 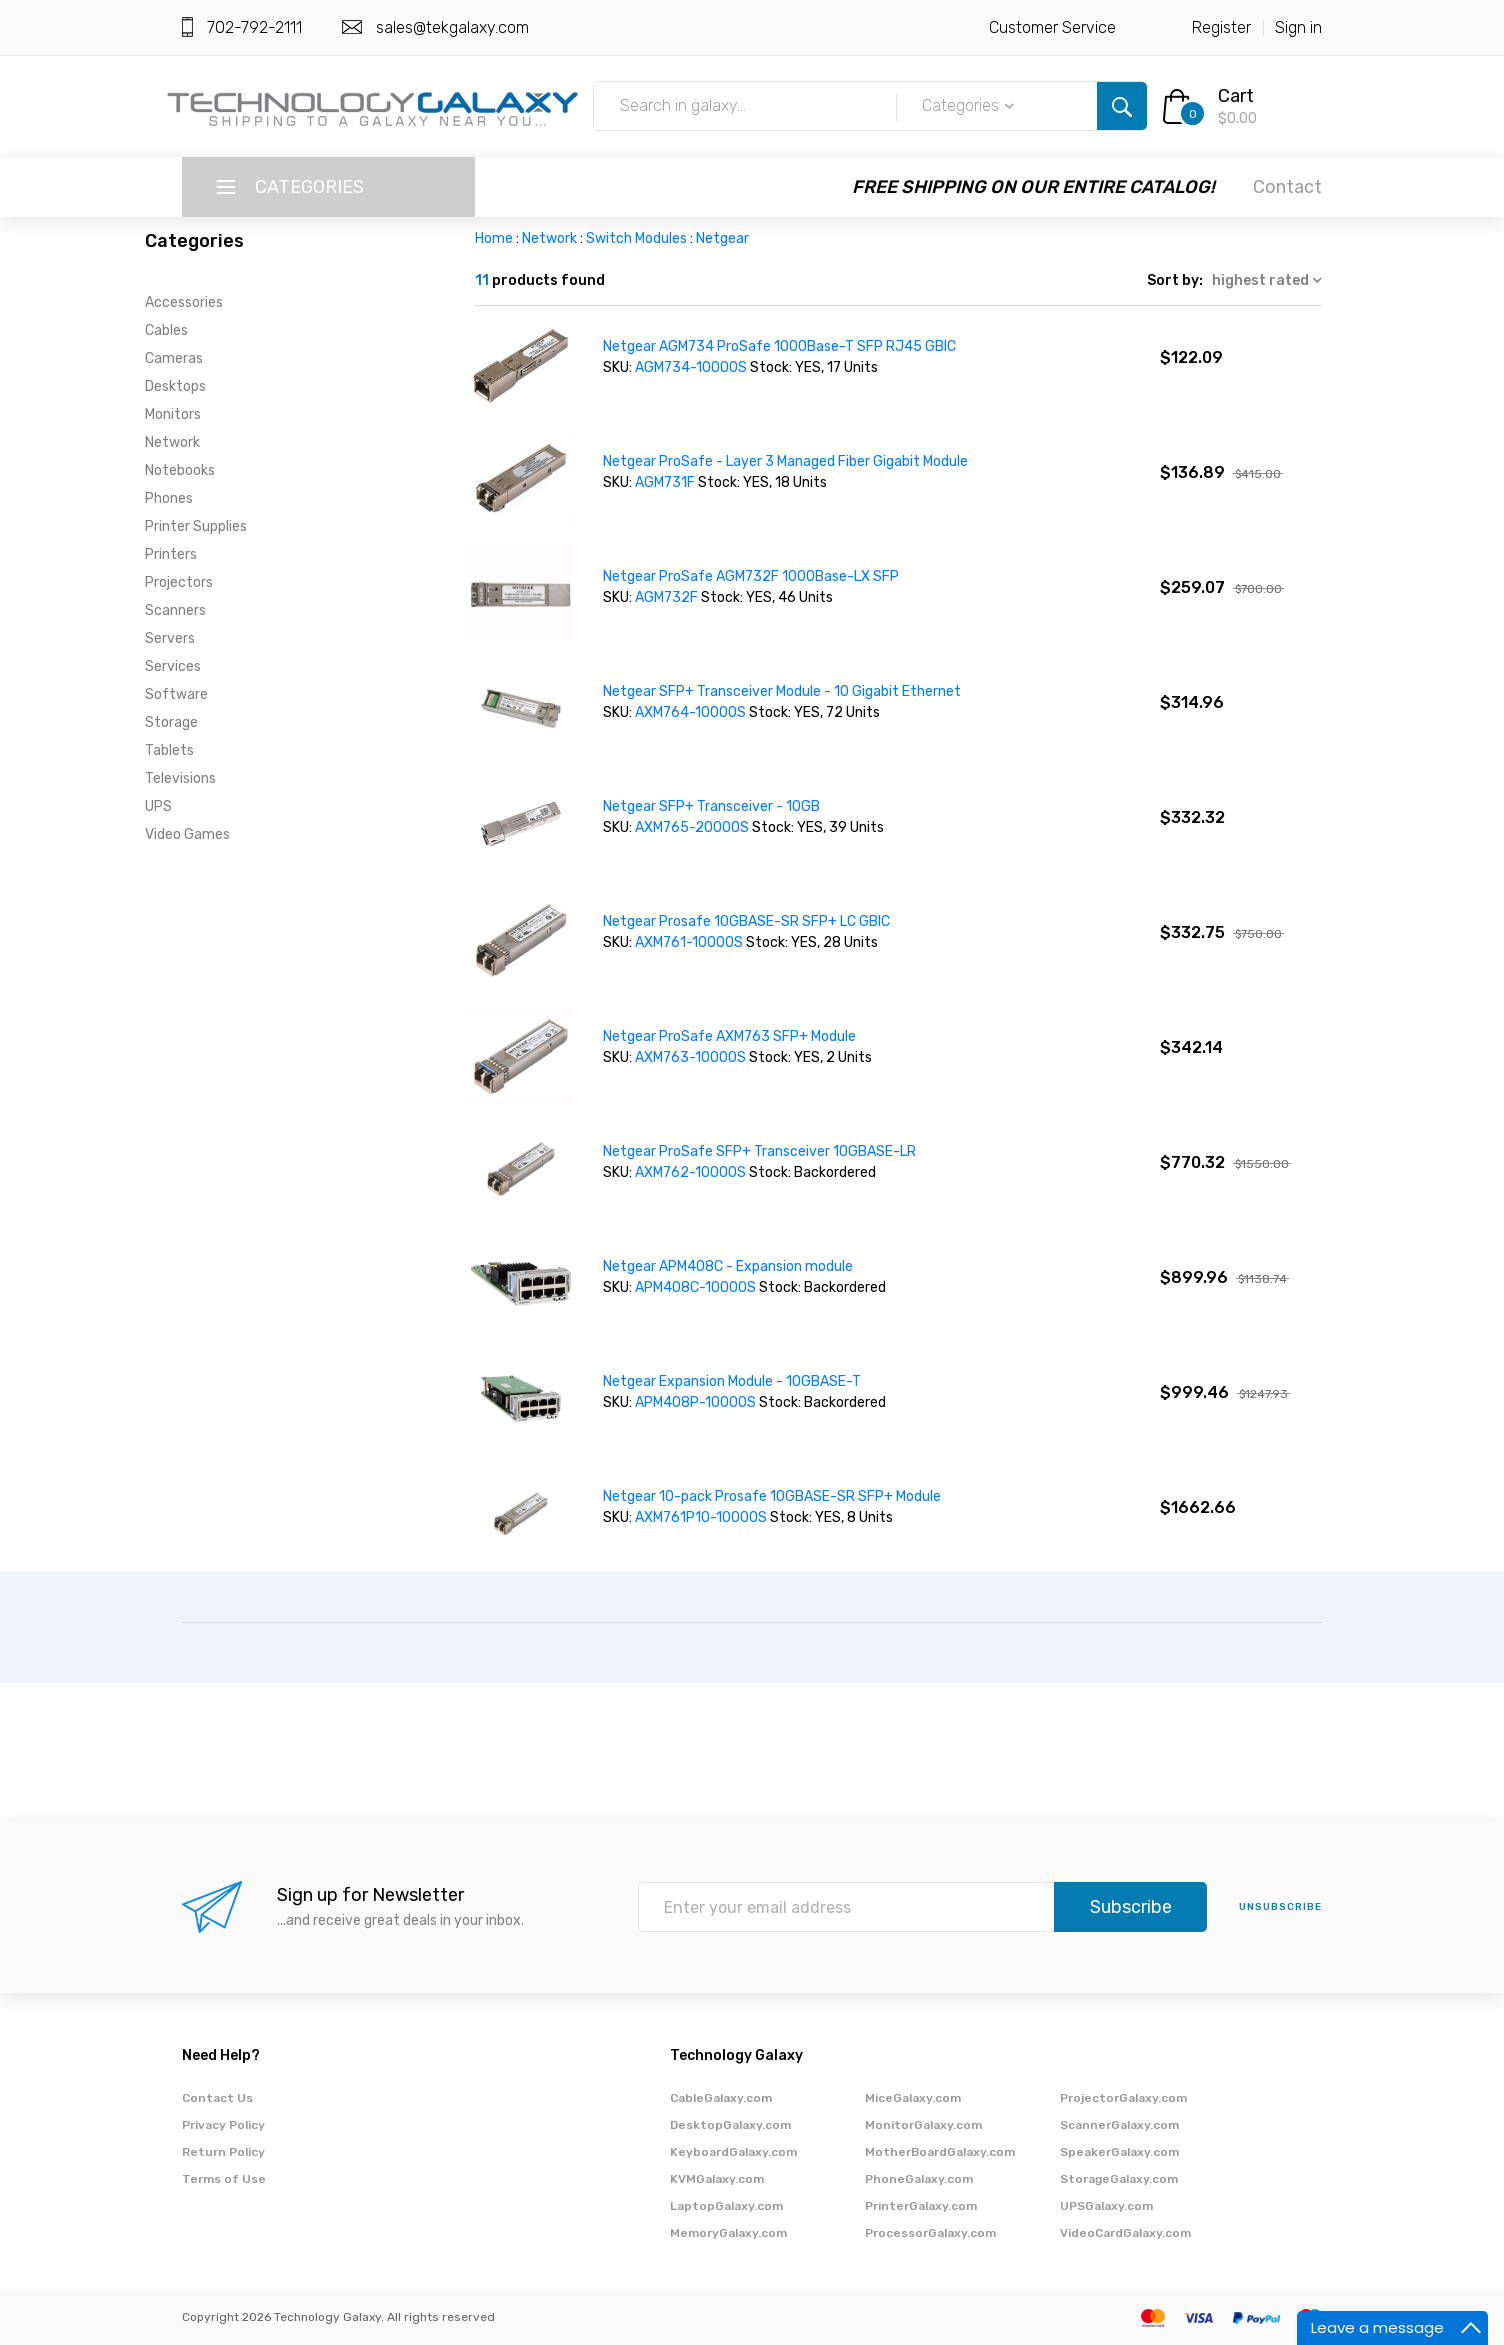 I want to click on KeyboardGalaxy.com, so click(x=733, y=2152).